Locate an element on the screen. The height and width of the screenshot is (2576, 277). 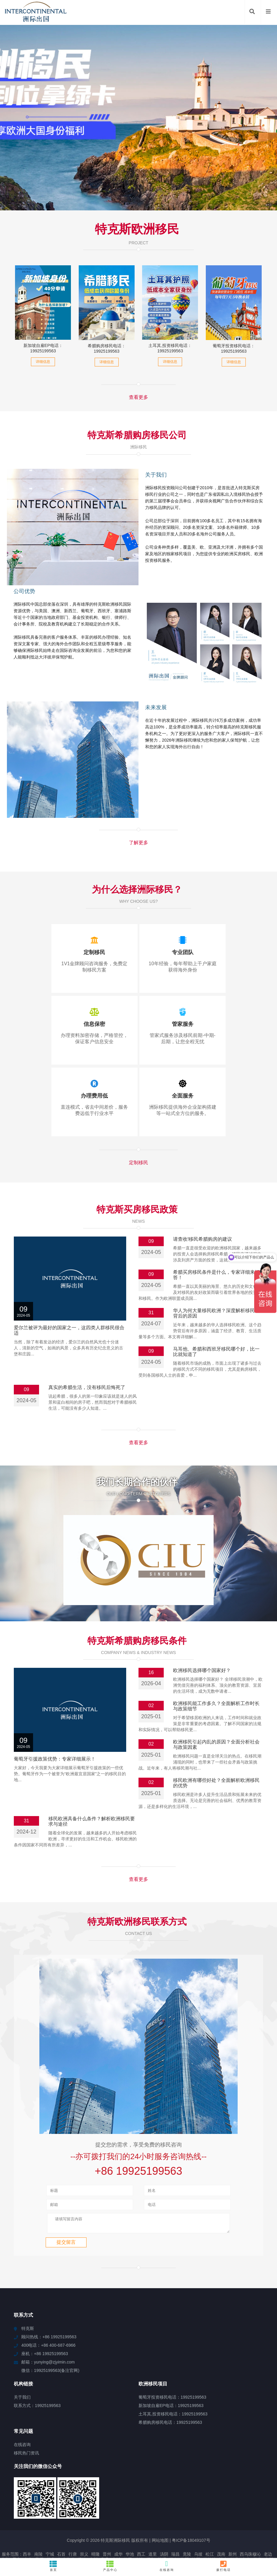
泾阳 is located at coordinates (118, 2525).